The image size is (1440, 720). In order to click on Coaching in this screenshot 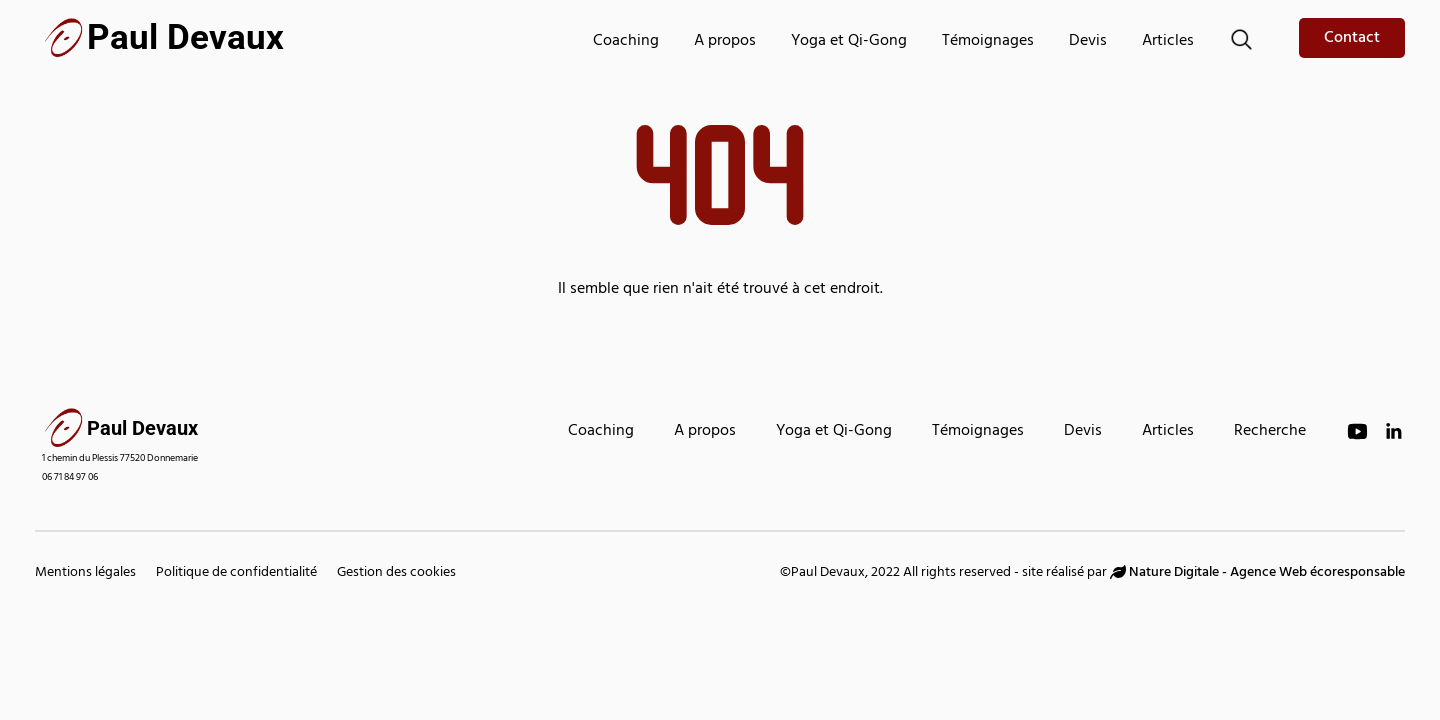, I will do `click(626, 42)`.